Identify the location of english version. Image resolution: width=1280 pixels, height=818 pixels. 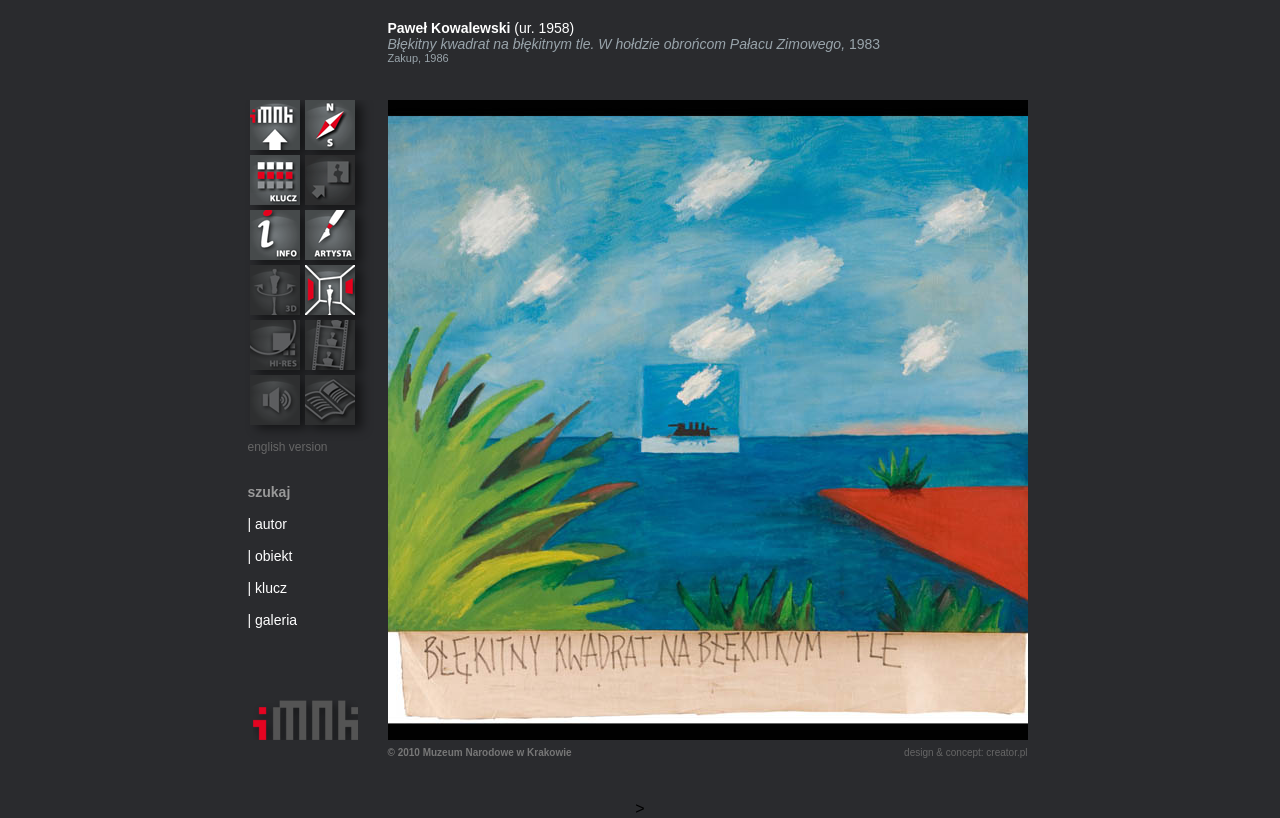
(288, 447).